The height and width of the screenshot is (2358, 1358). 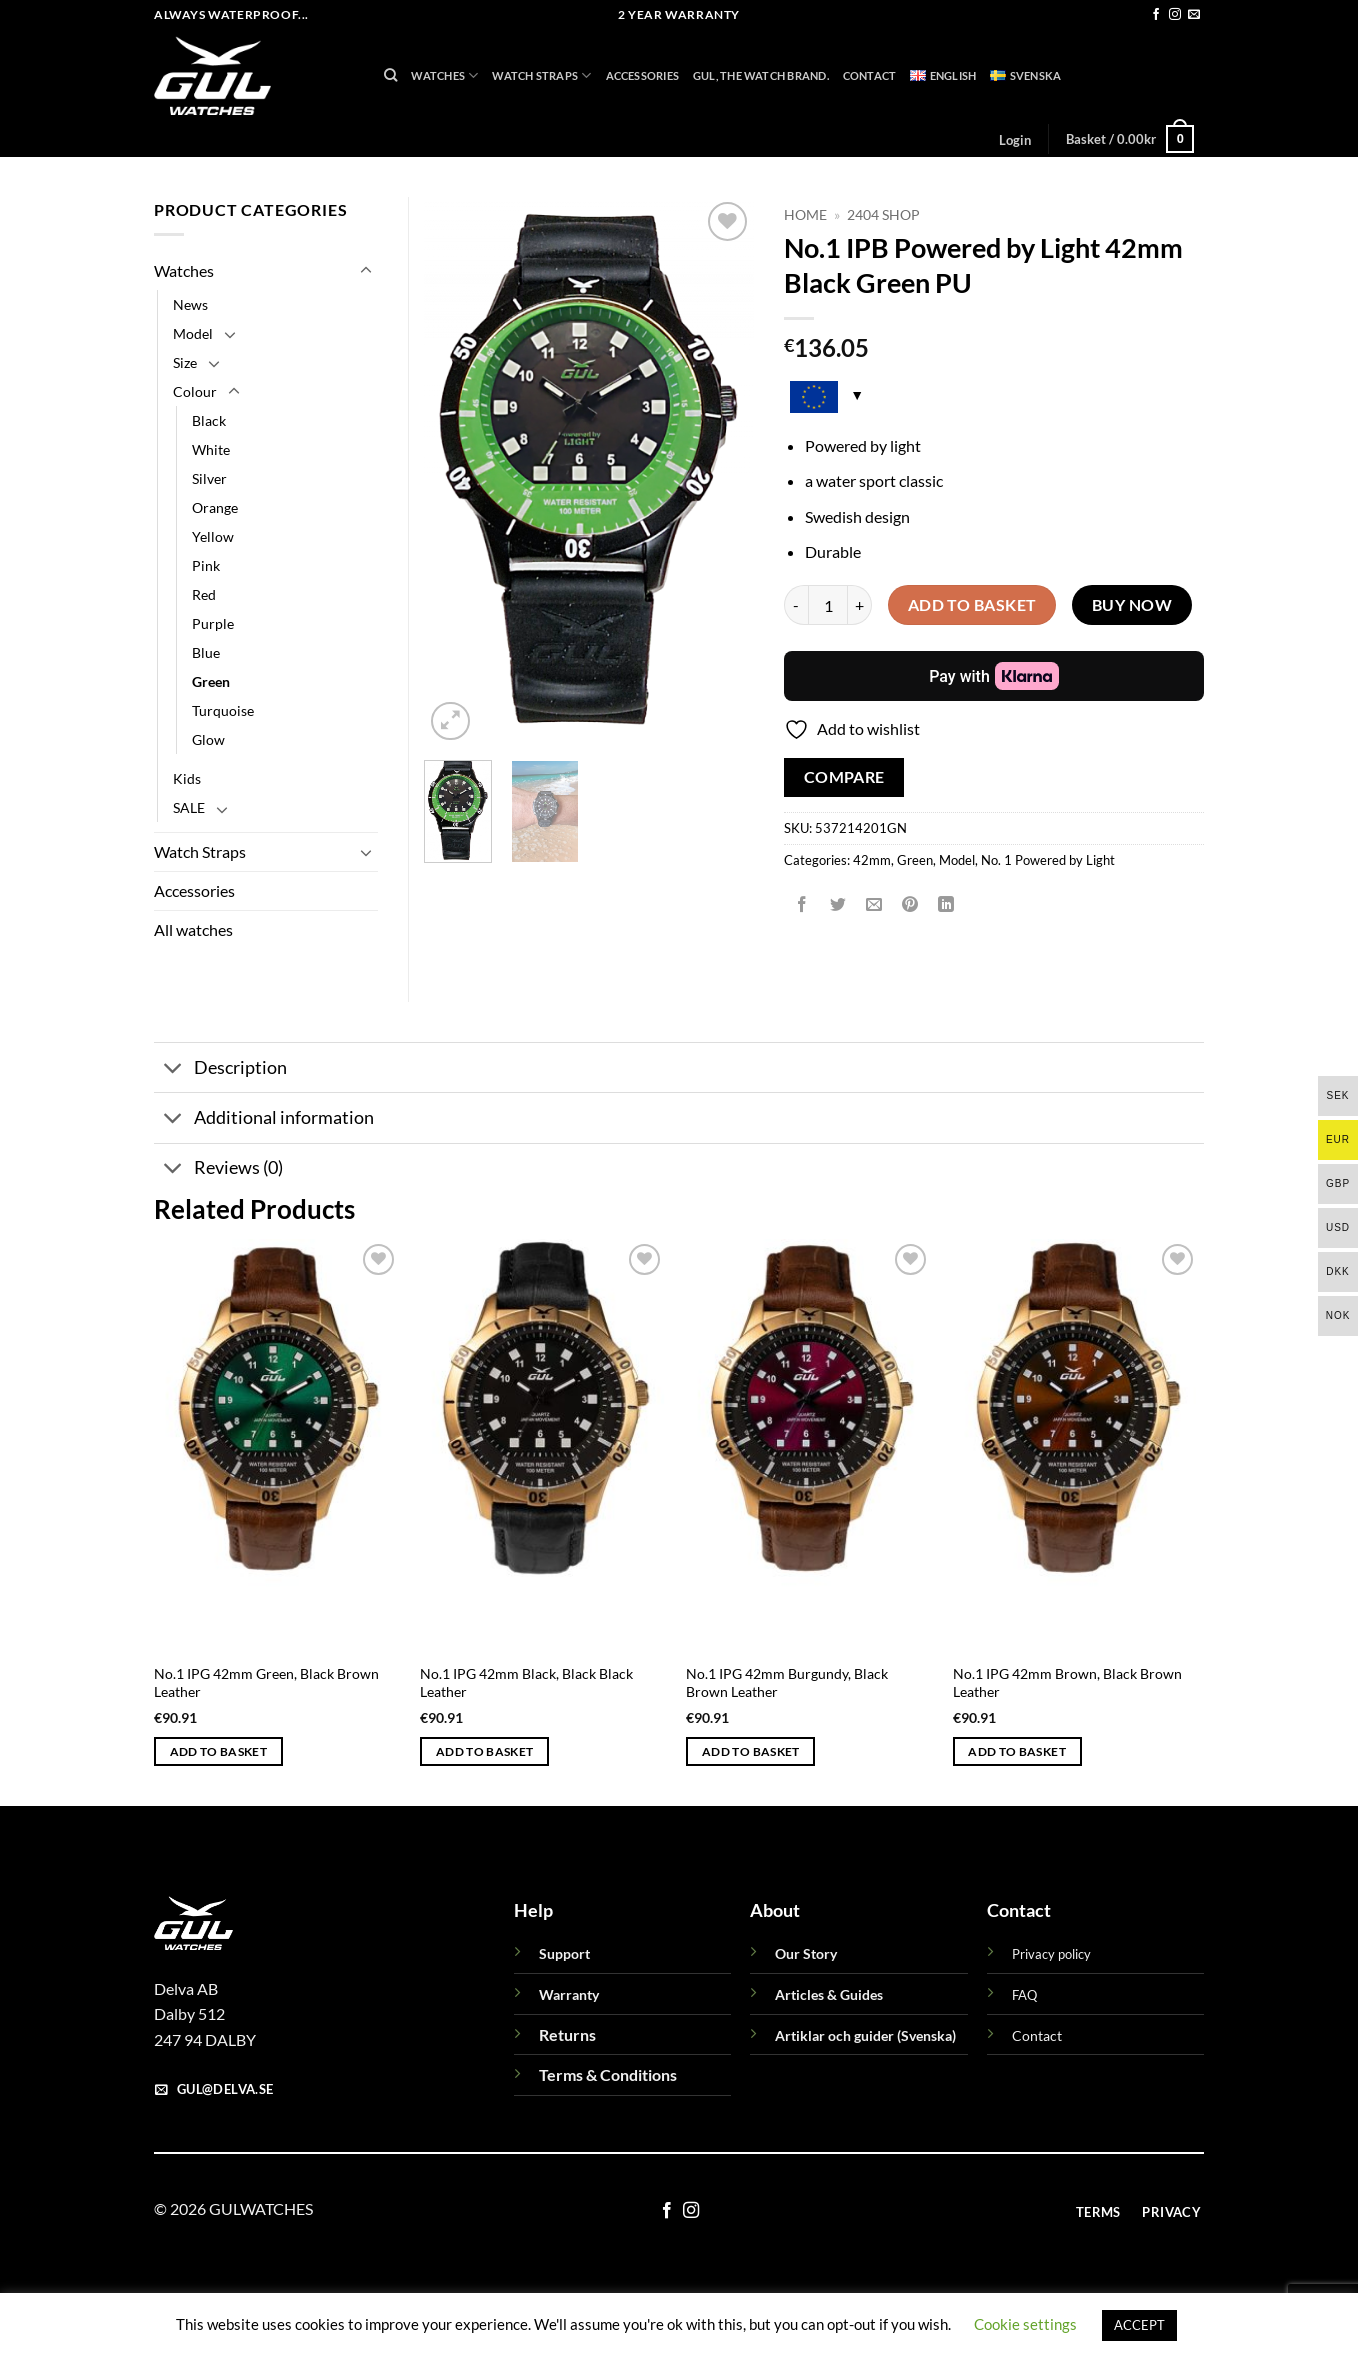 What do you see at coordinates (870, 75) in the screenshot?
I see `Contact` at bounding box center [870, 75].